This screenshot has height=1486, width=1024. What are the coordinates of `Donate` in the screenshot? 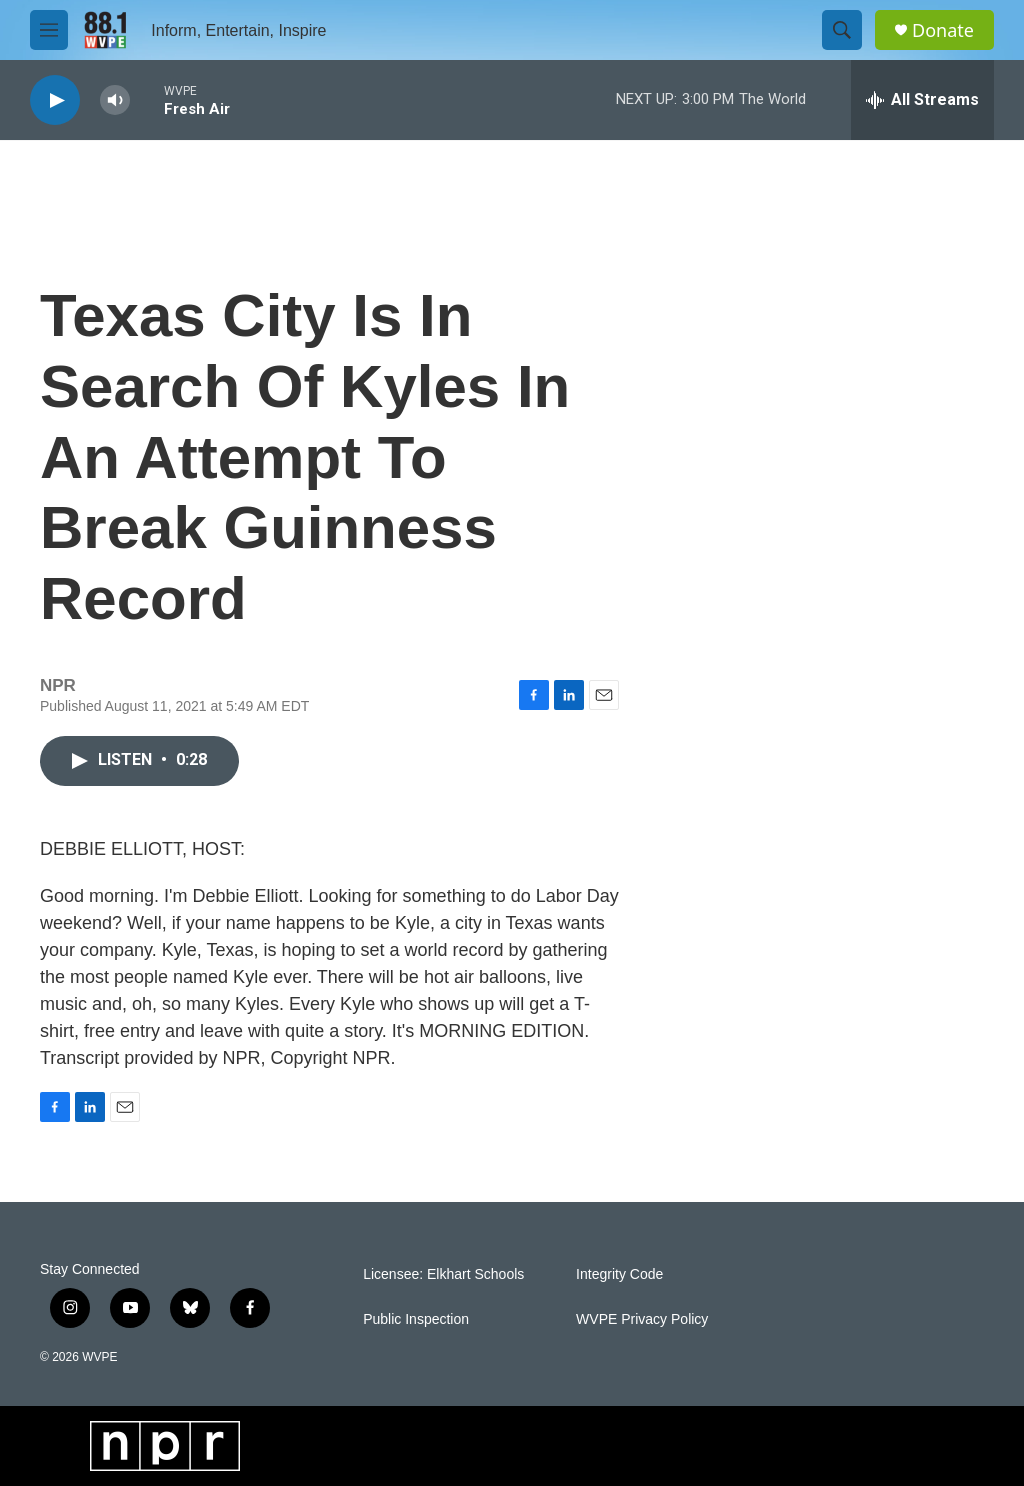 It's located at (943, 30).